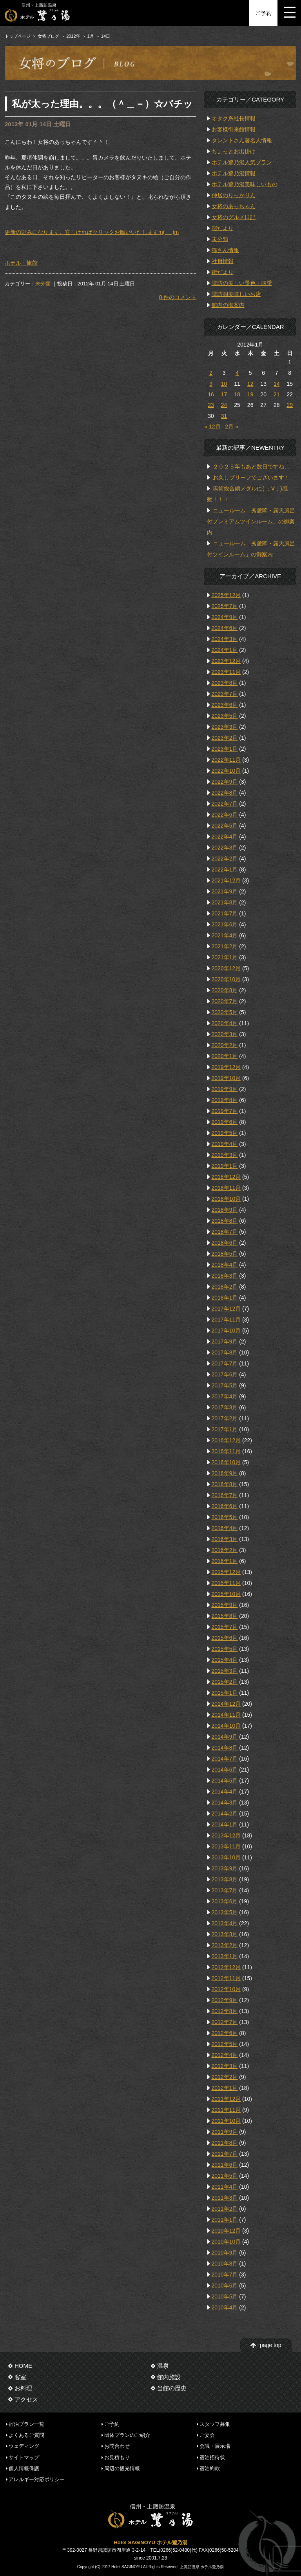 This screenshot has width=301, height=2576. What do you see at coordinates (225, 782) in the screenshot?
I see `2022年9月` at bounding box center [225, 782].